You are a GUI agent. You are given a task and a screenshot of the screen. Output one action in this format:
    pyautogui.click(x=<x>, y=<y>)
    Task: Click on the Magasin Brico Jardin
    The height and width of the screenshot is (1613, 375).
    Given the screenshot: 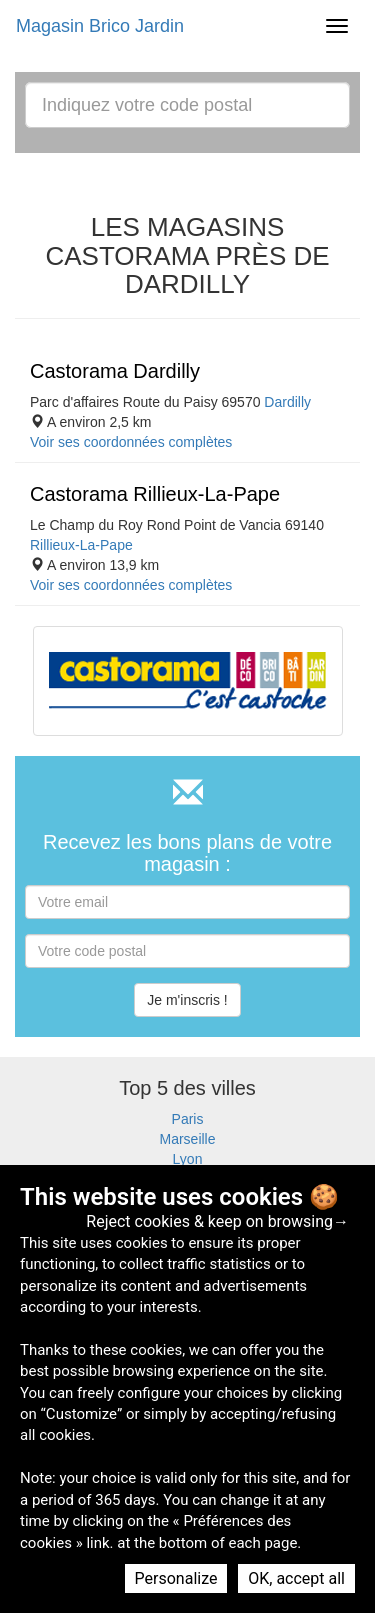 What is the action you would take?
    pyautogui.click(x=100, y=26)
    